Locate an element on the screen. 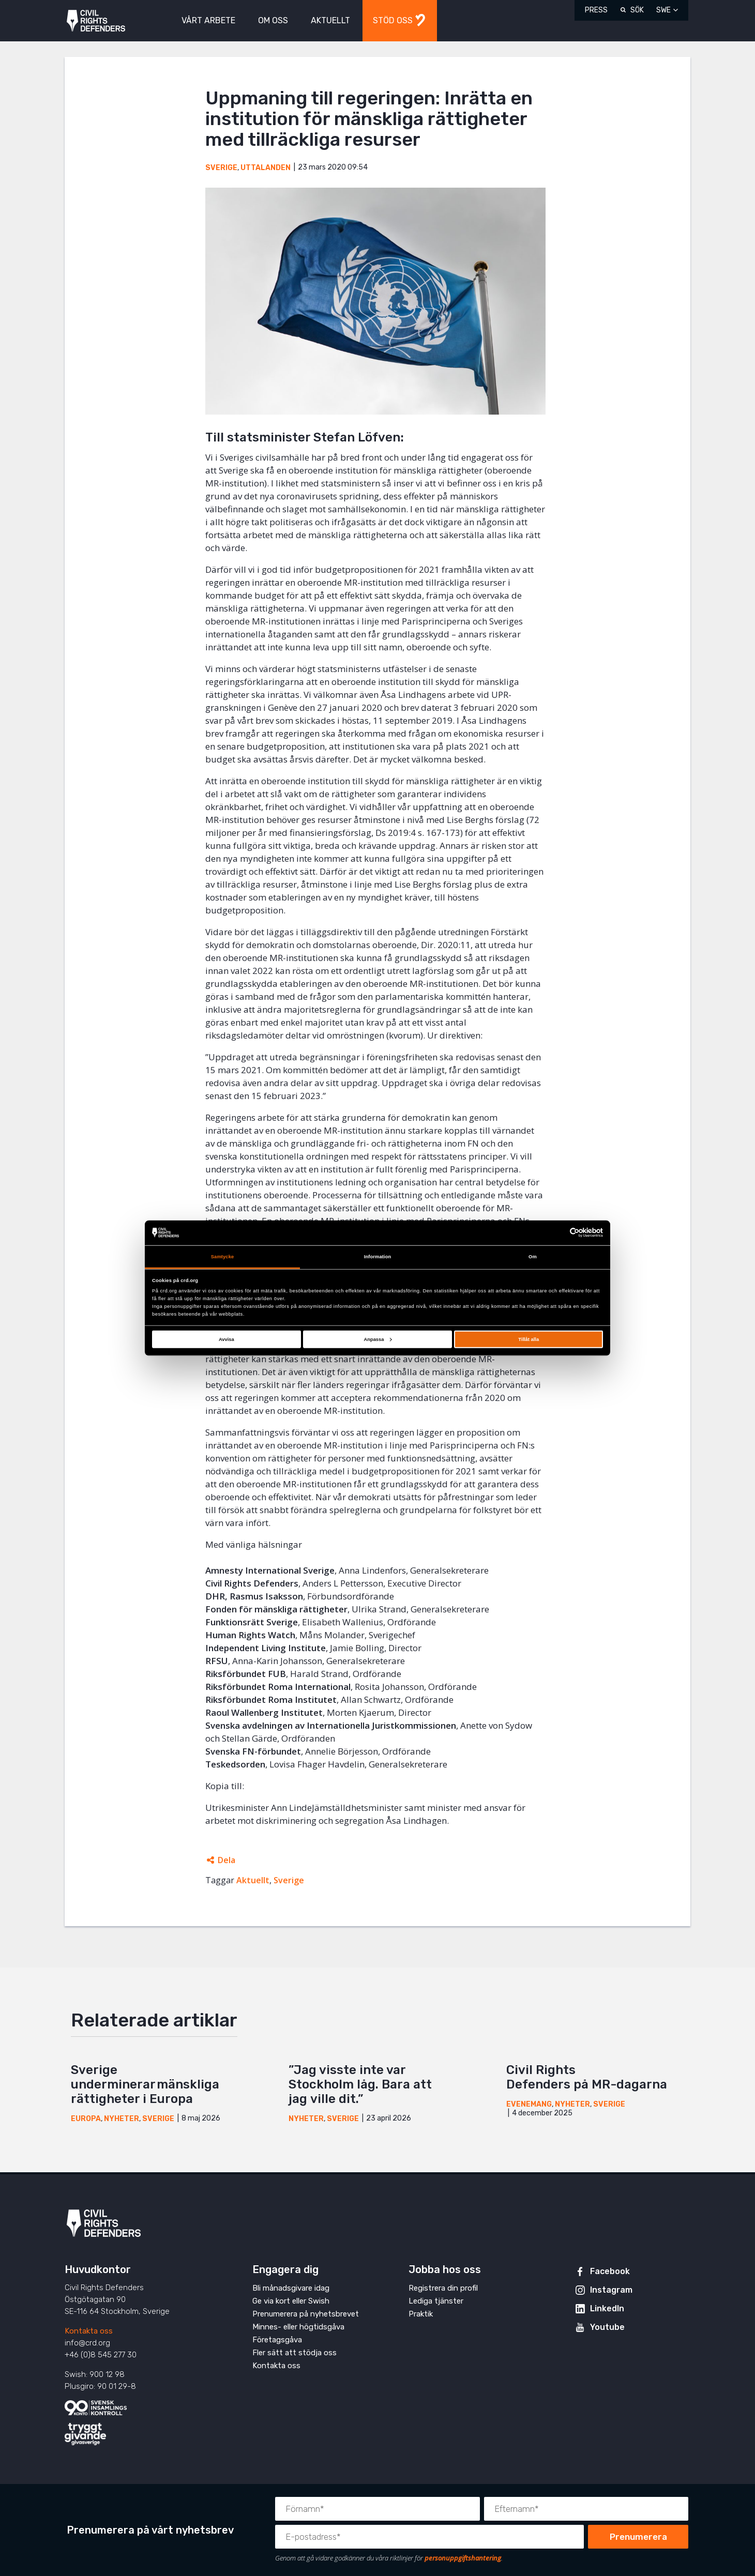  ”Jag visste inte var Stockholm låg. Bara att jag ville dit.” is located at coordinates (360, 2084).